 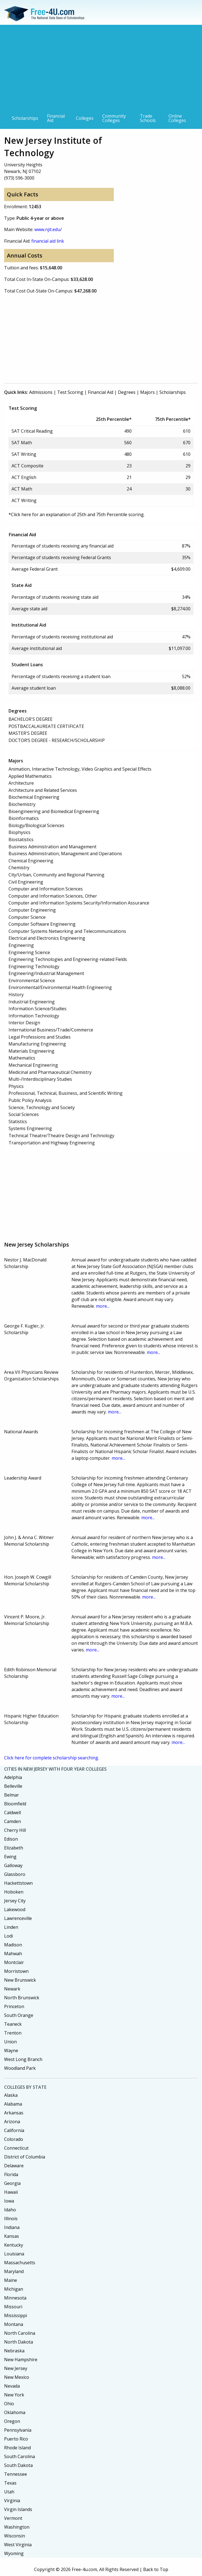 What do you see at coordinates (11, 2236) in the screenshot?
I see `Kansas` at bounding box center [11, 2236].